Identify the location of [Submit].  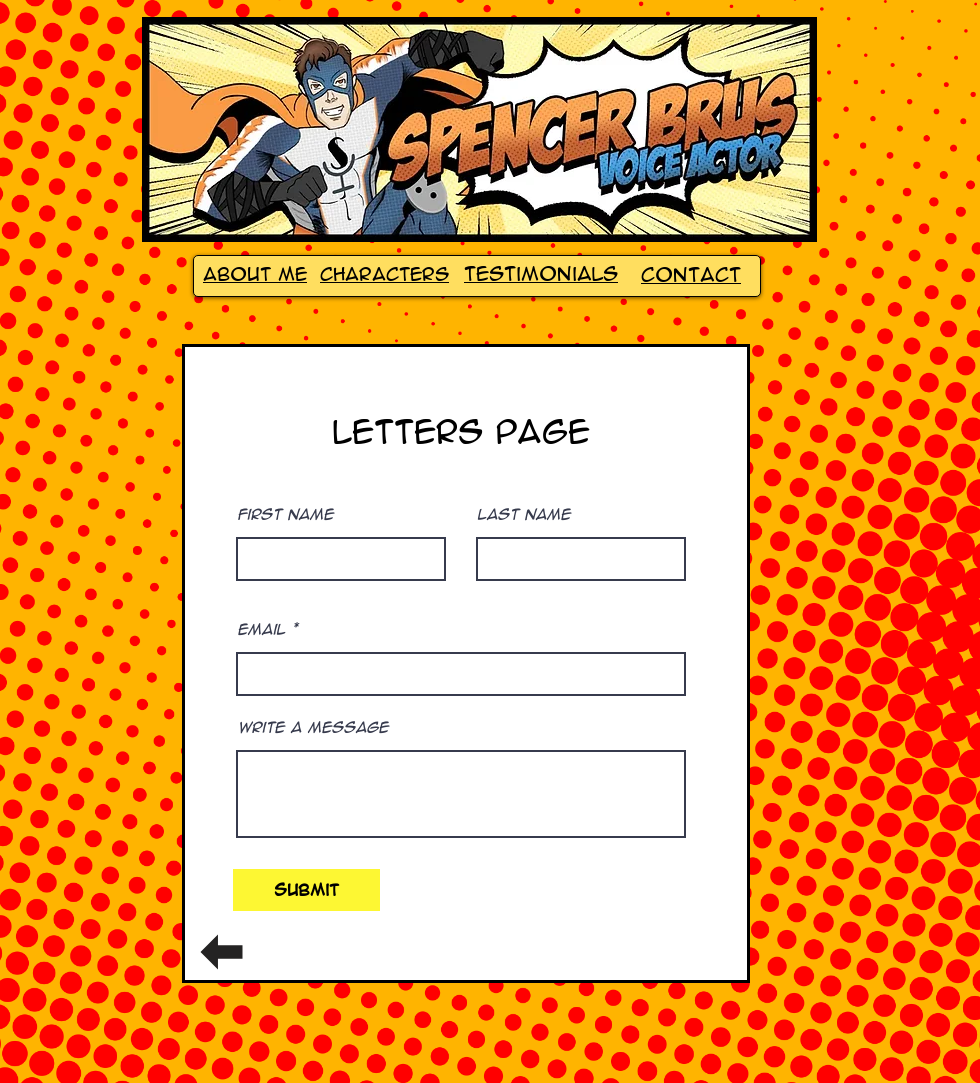
(306, 890).